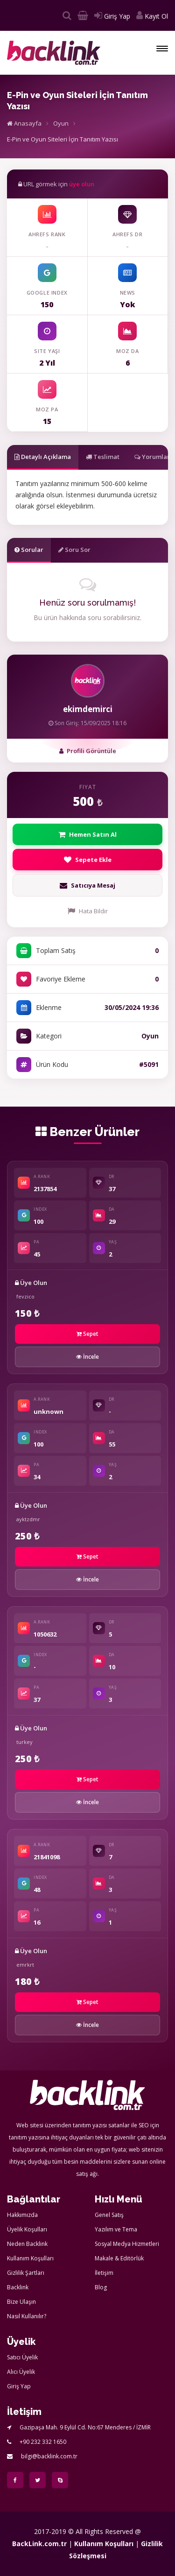  What do you see at coordinates (22, 2215) in the screenshot?
I see `Hakkımızda` at bounding box center [22, 2215].